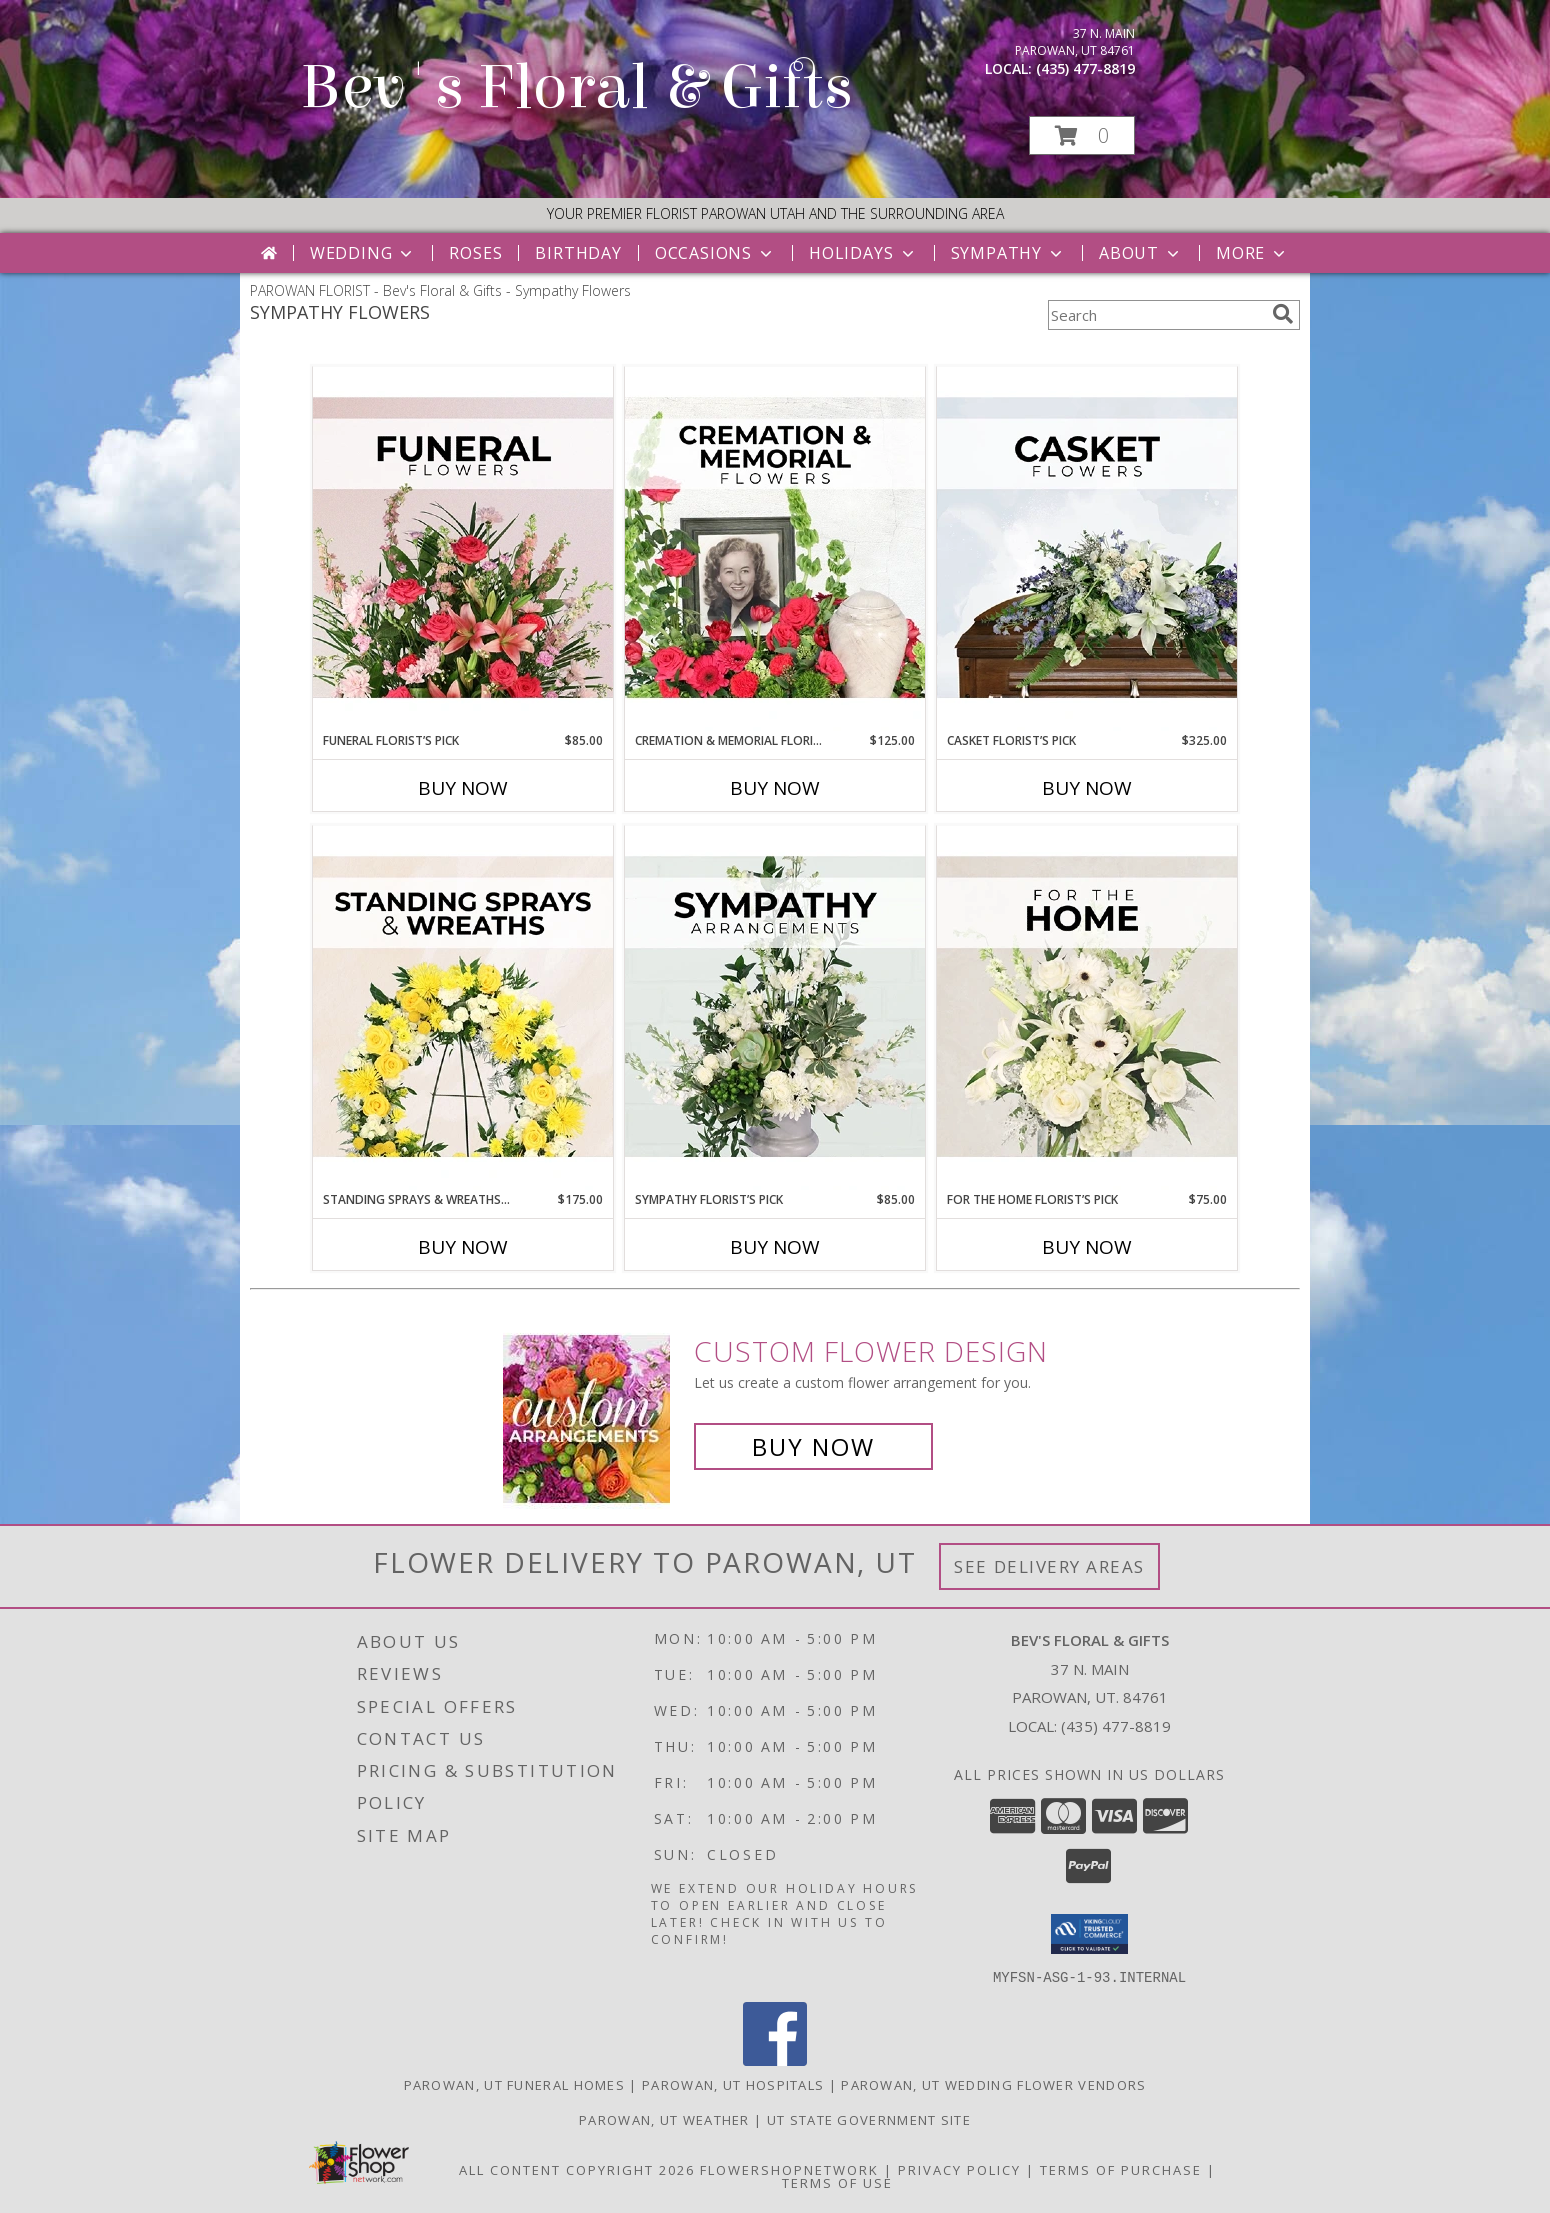 This screenshot has height=2213, width=1550. Describe the element at coordinates (789, 2169) in the screenshot. I see `FlowerShopNetwork [Flower shop network opens in new window]` at that location.